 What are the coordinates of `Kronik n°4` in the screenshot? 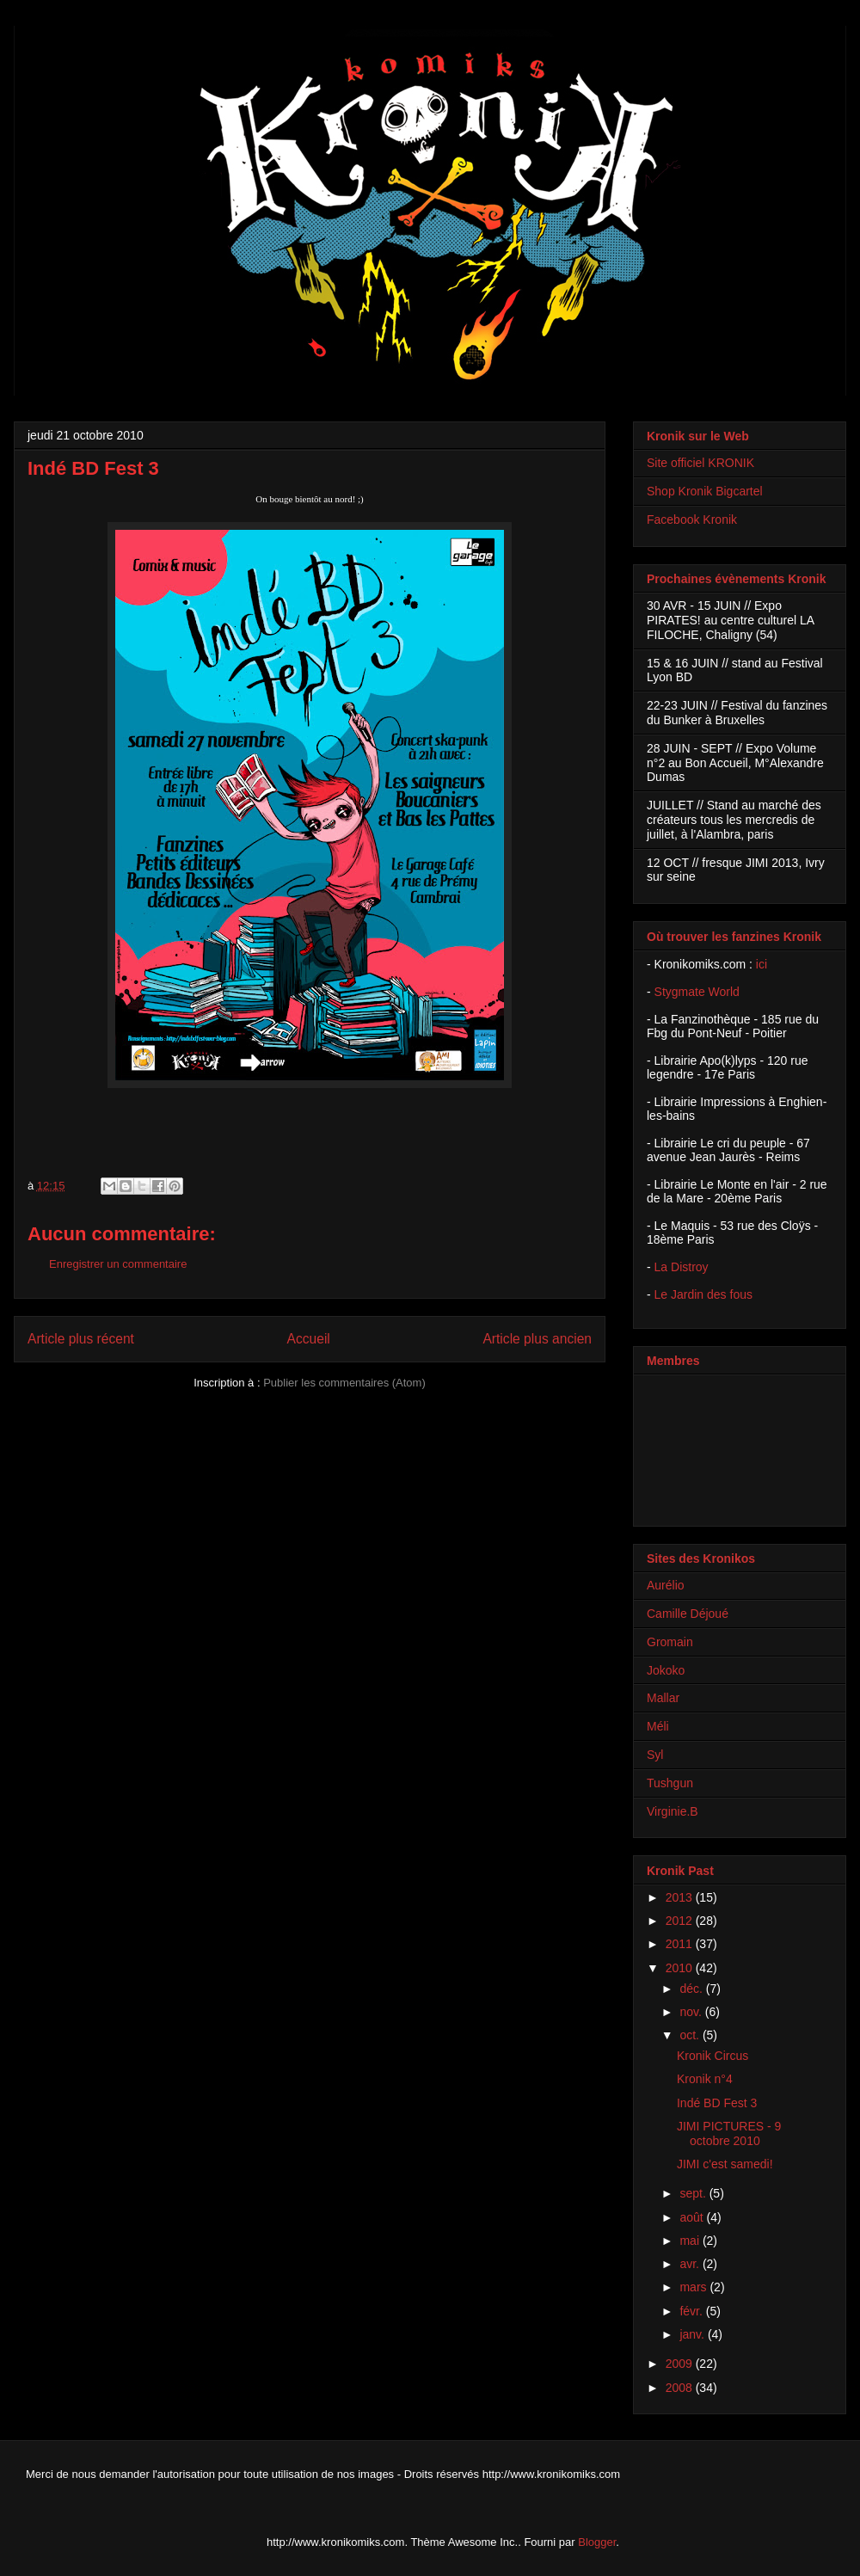 It's located at (705, 2079).